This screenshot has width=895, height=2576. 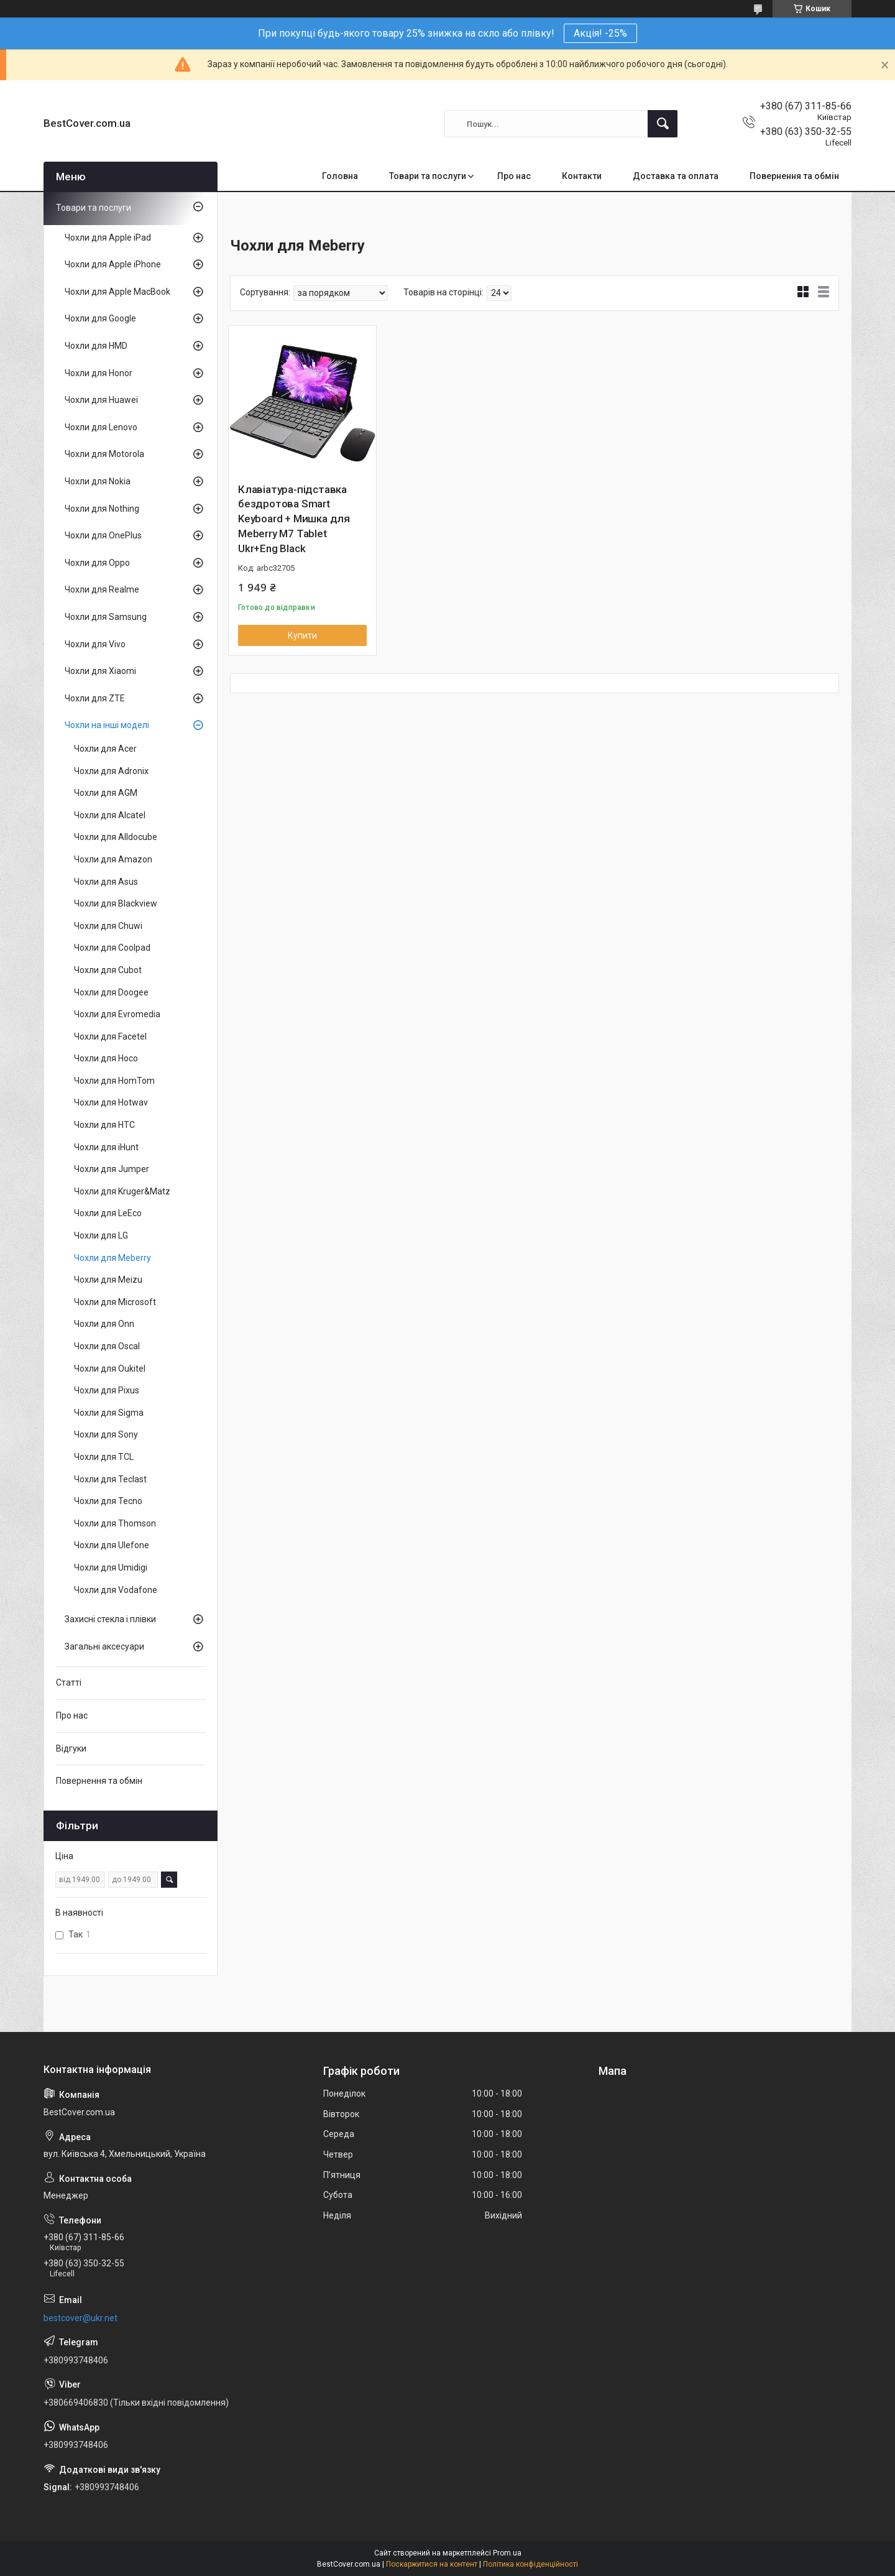 I want to click on Чохли для Realme, so click(x=102, y=589).